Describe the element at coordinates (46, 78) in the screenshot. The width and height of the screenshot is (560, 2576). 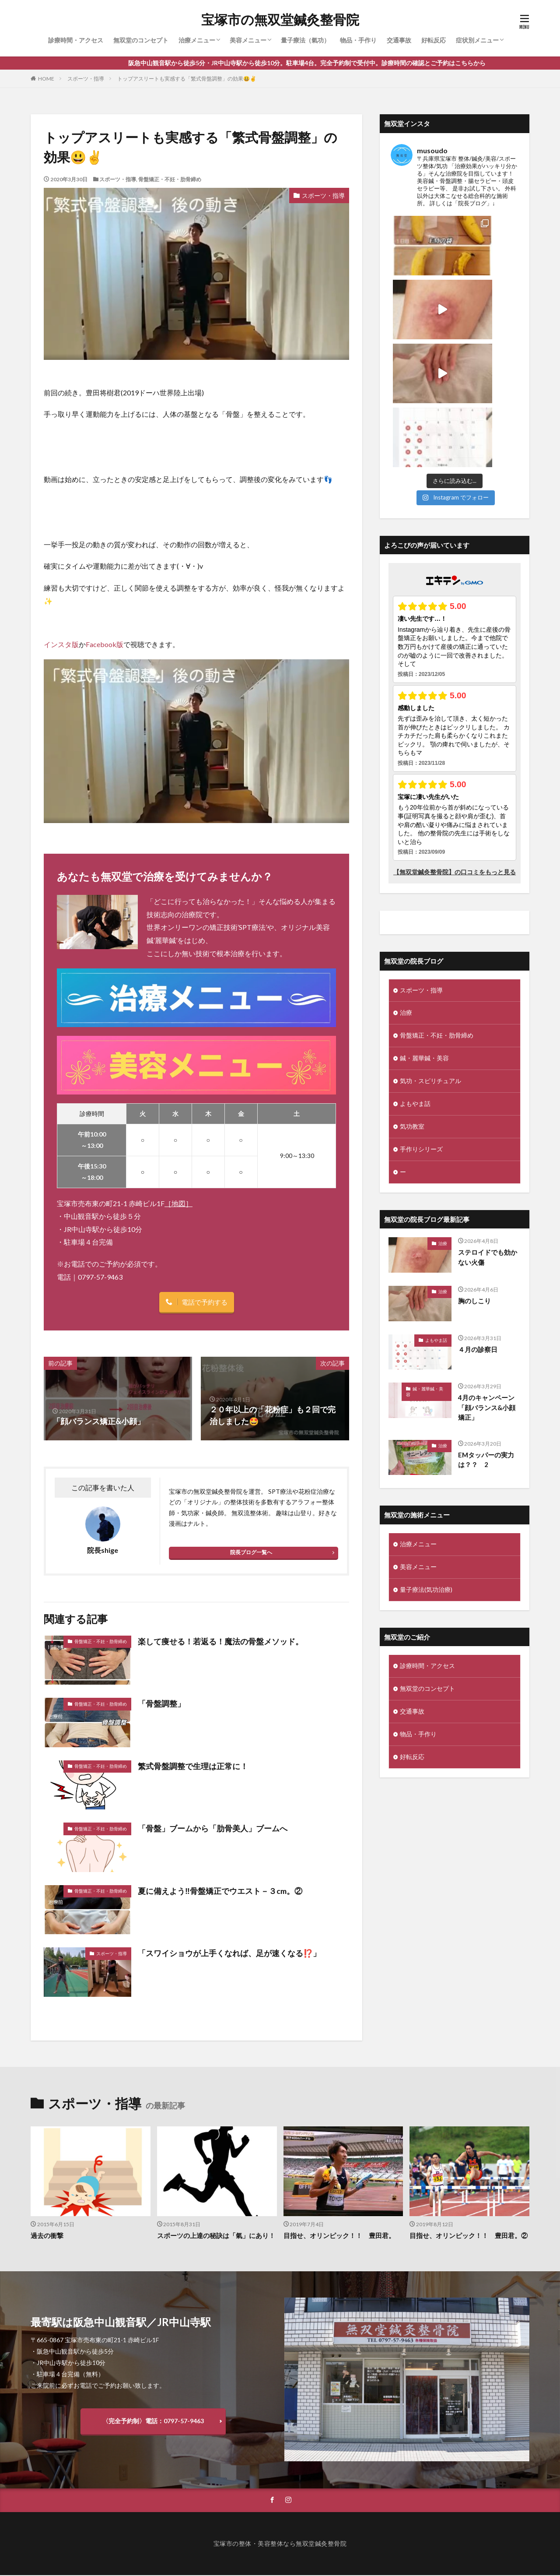
I see `HOME` at that location.